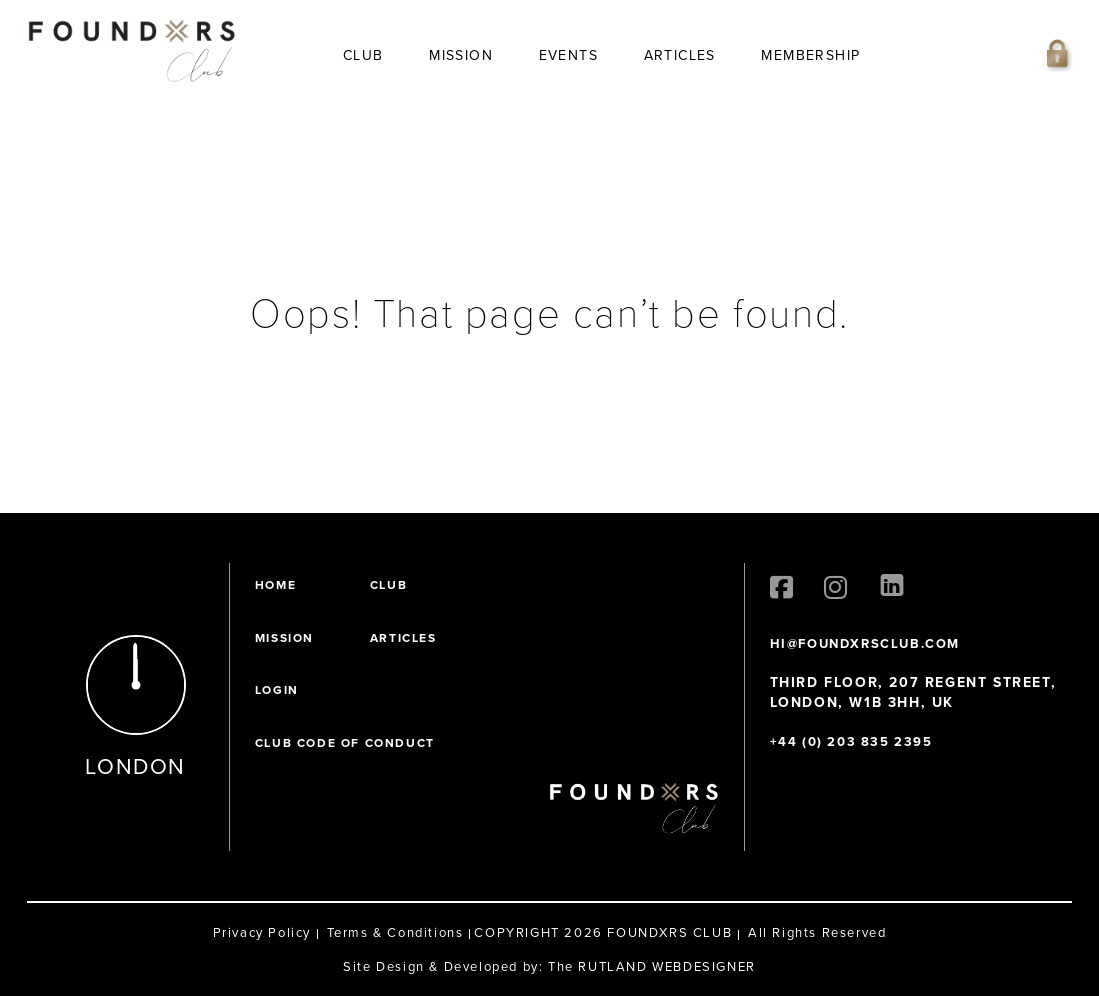 This screenshot has width=1099, height=996. Describe the element at coordinates (568, 55) in the screenshot. I see `Events` at that location.